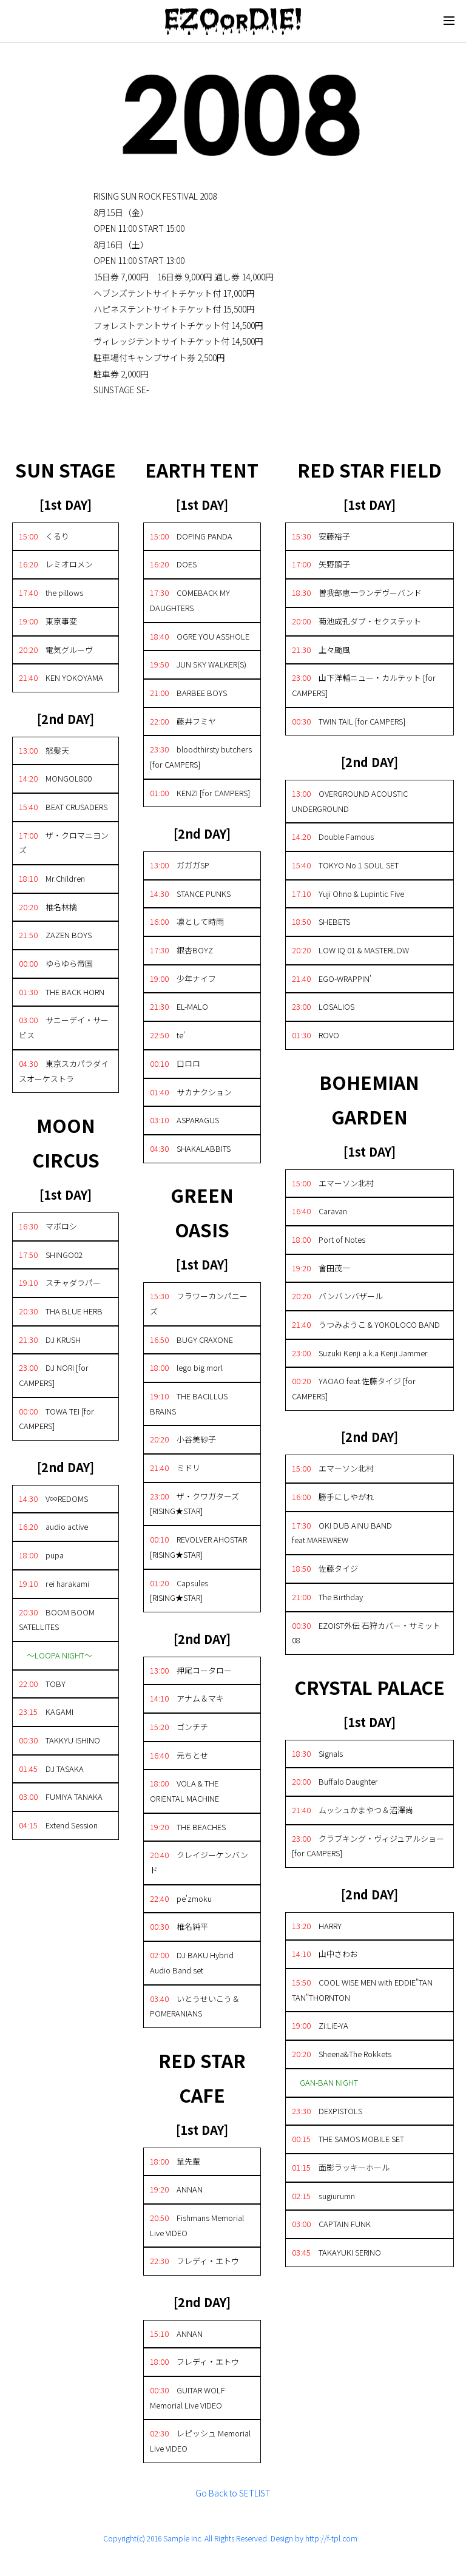 This screenshot has height=2576, width=466. Describe the element at coordinates (190, 600) in the screenshot. I see `COMEBACK MY DAUGHTERS` at that location.